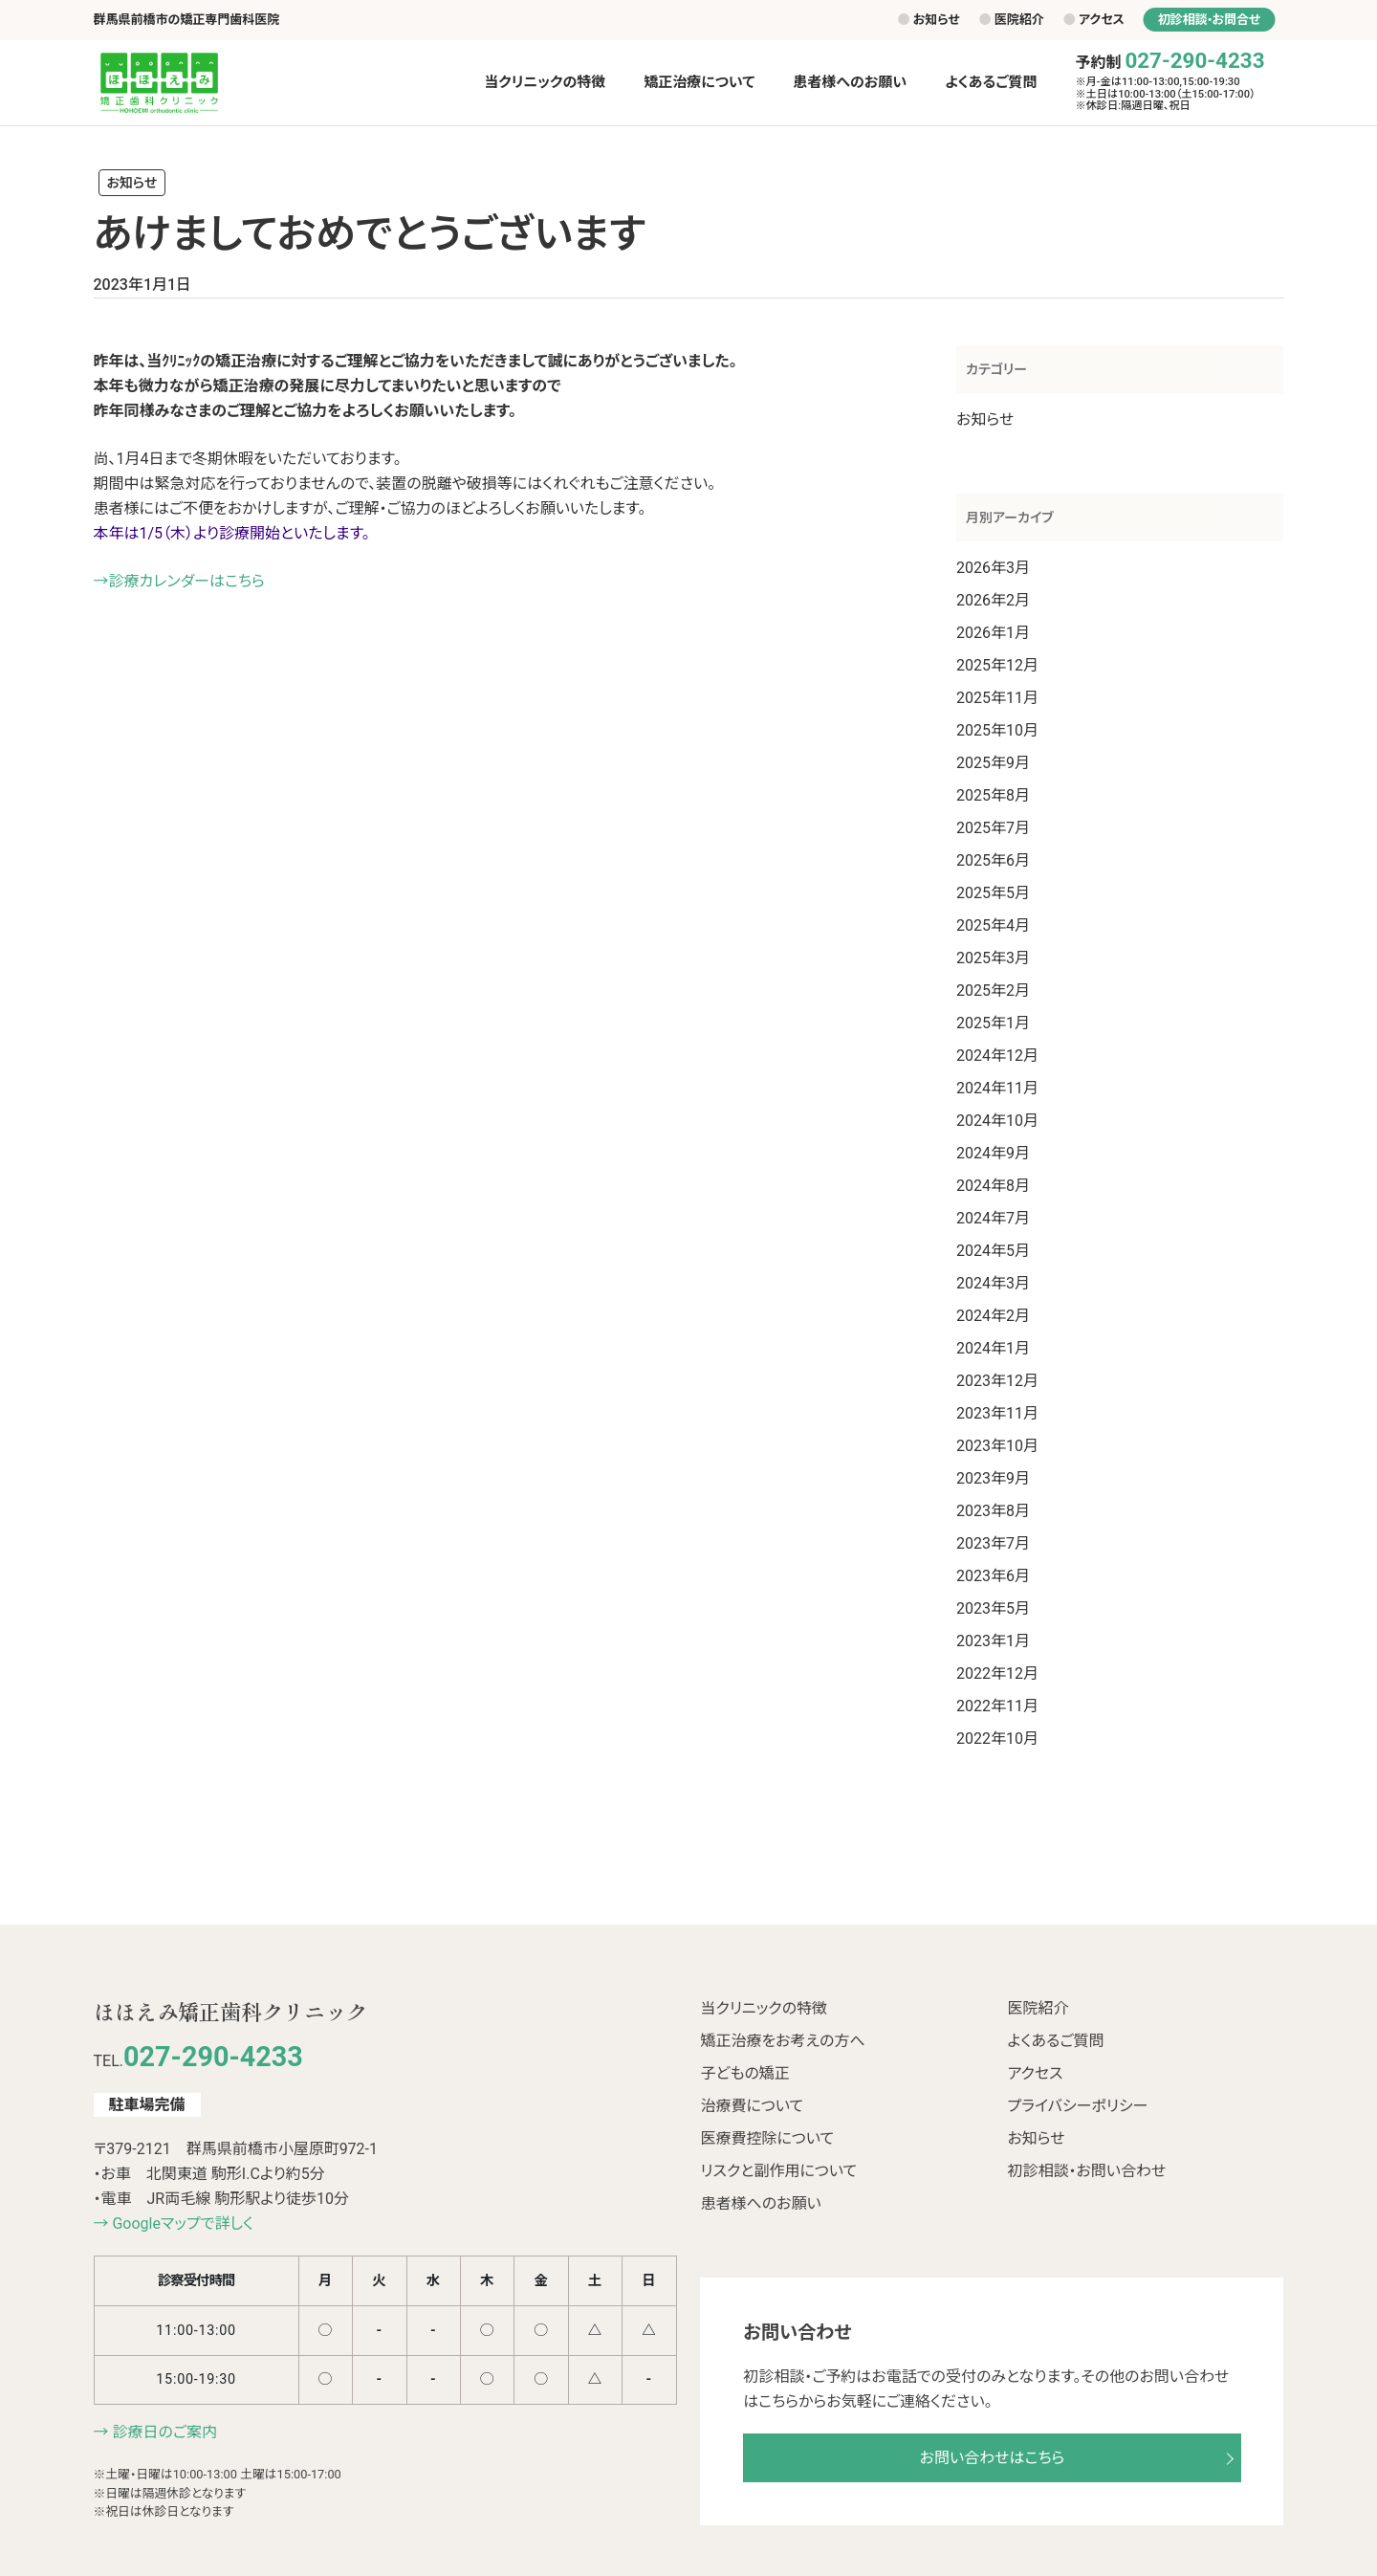 The width and height of the screenshot is (1377, 2576). What do you see at coordinates (751, 2106) in the screenshot?
I see `治療費について` at bounding box center [751, 2106].